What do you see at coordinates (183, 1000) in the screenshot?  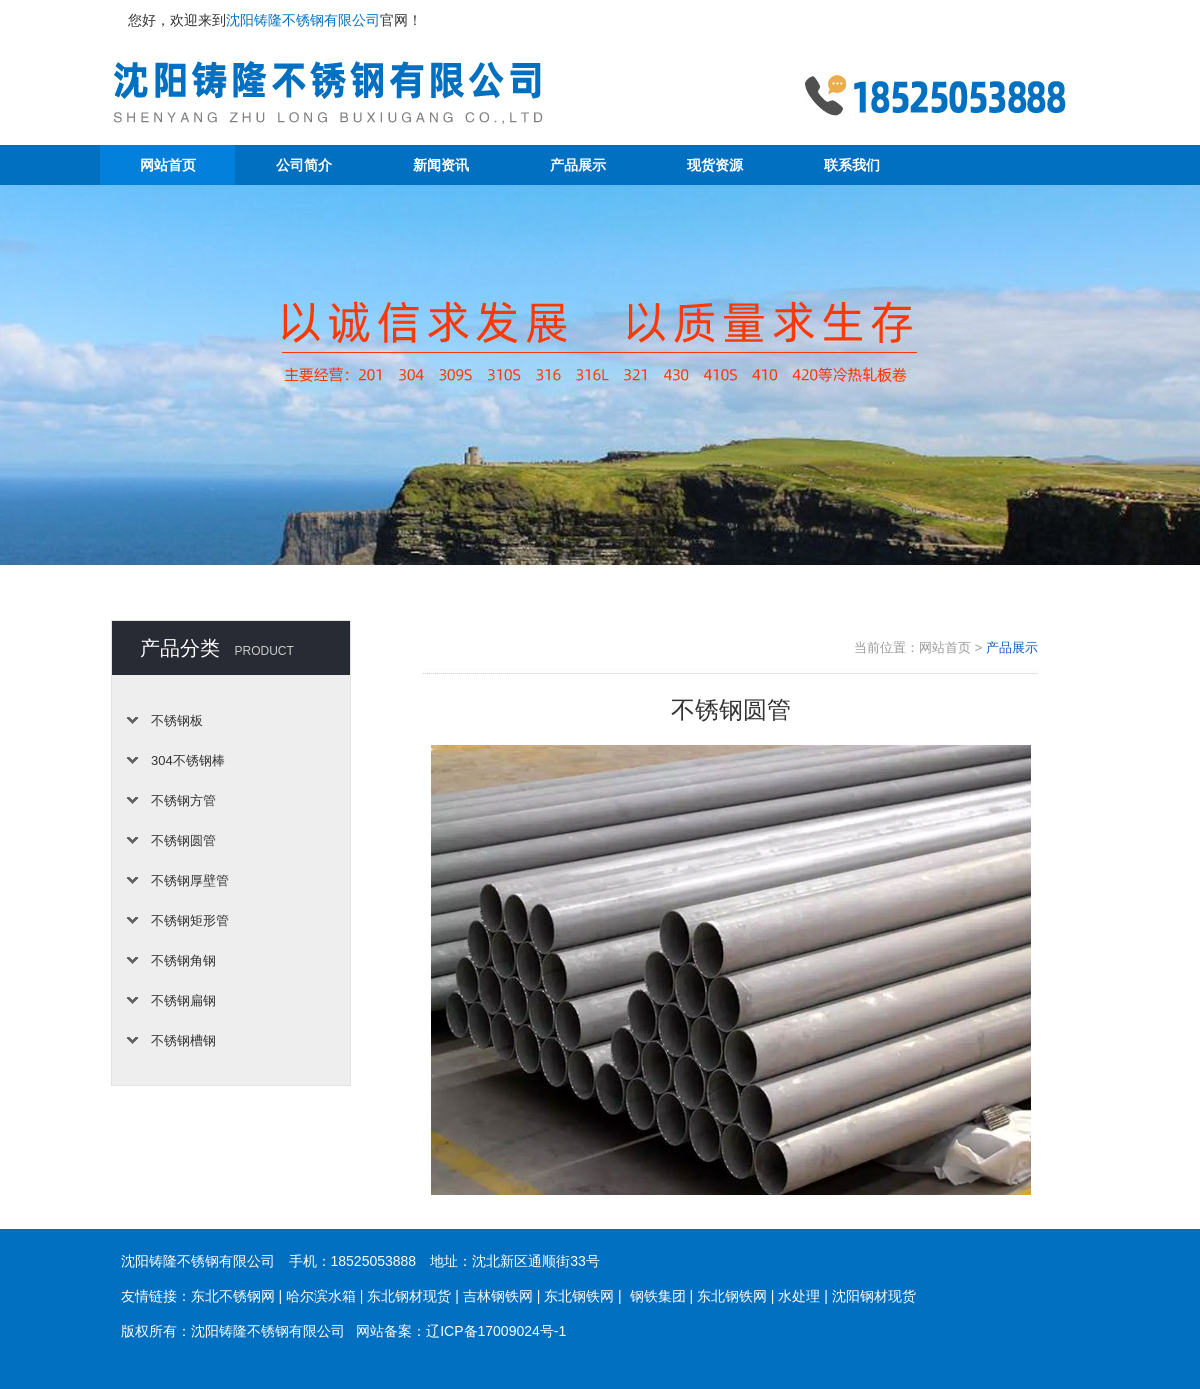 I see `不锈钢扁钢` at bounding box center [183, 1000].